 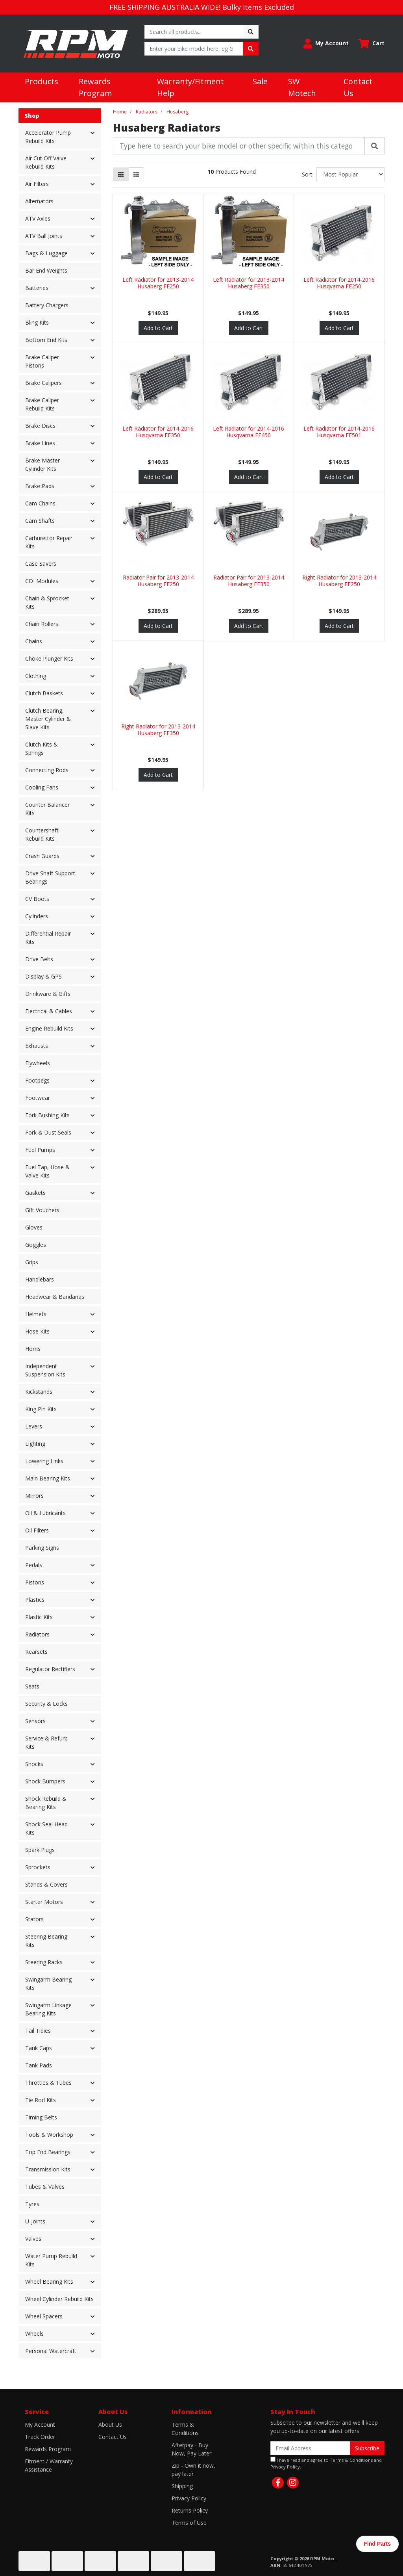 I want to click on Connecting Rods [button], so click(x=46, y=770).